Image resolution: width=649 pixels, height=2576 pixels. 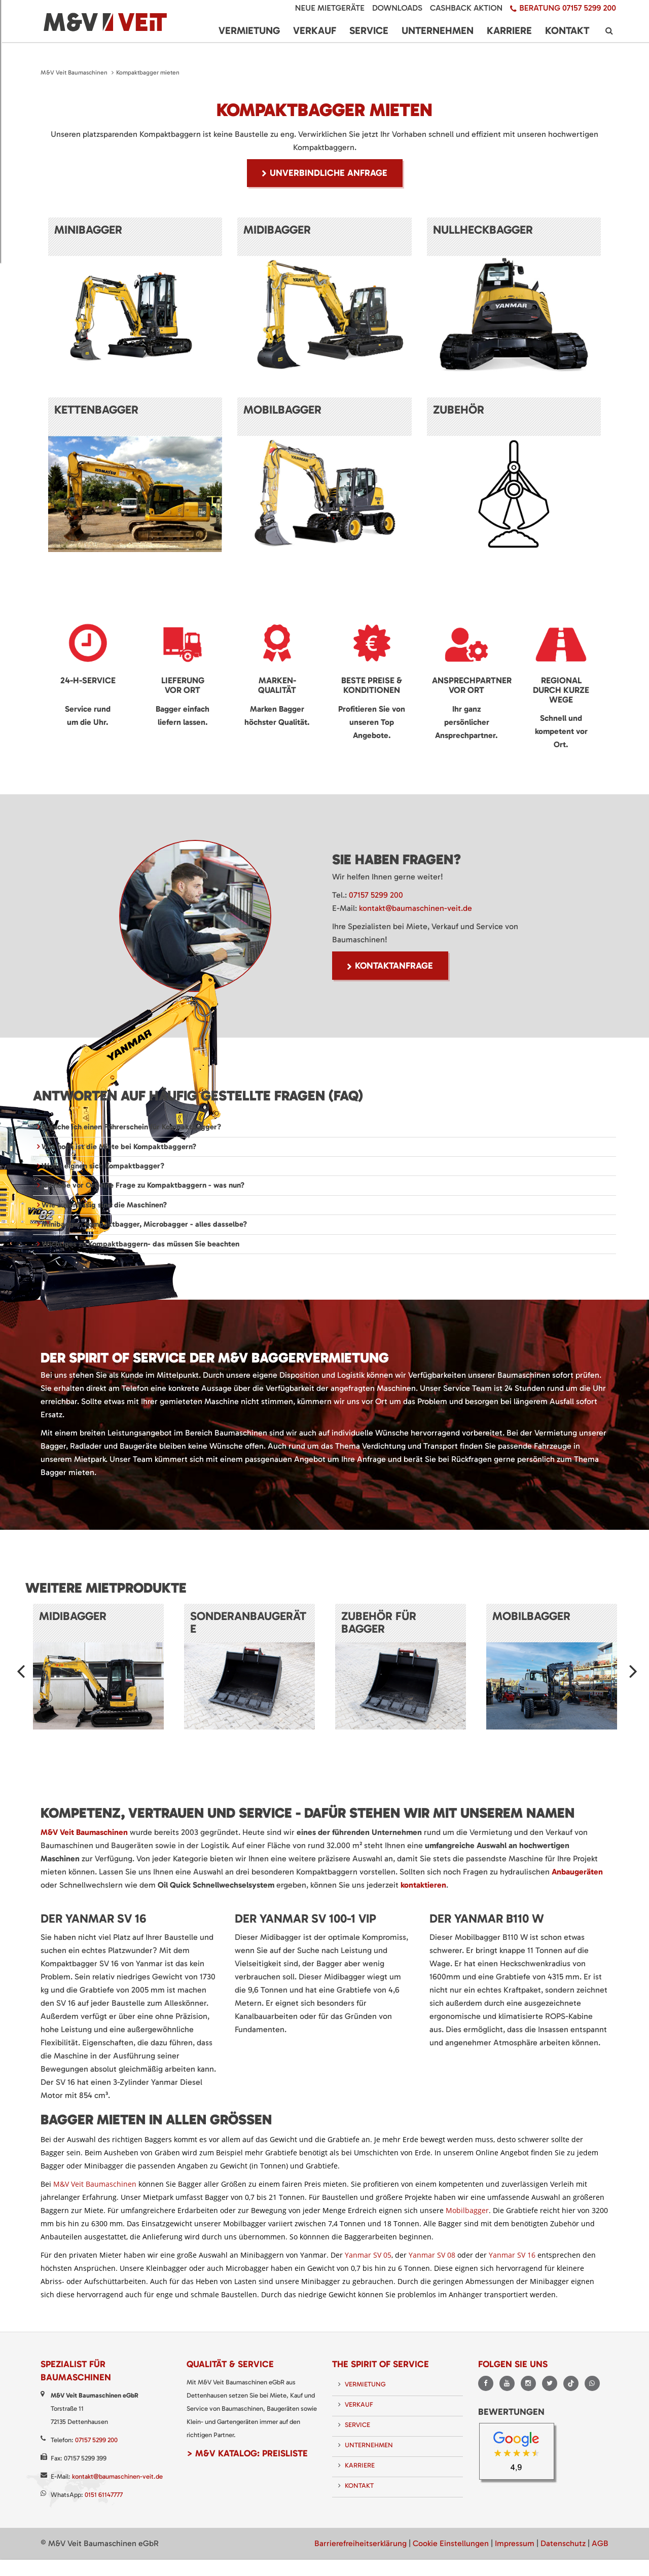 What do you see at coordinates (567, 30) in the screenshot?
I see `Kontakt [menuitem]` at bounding box center [567, 30].